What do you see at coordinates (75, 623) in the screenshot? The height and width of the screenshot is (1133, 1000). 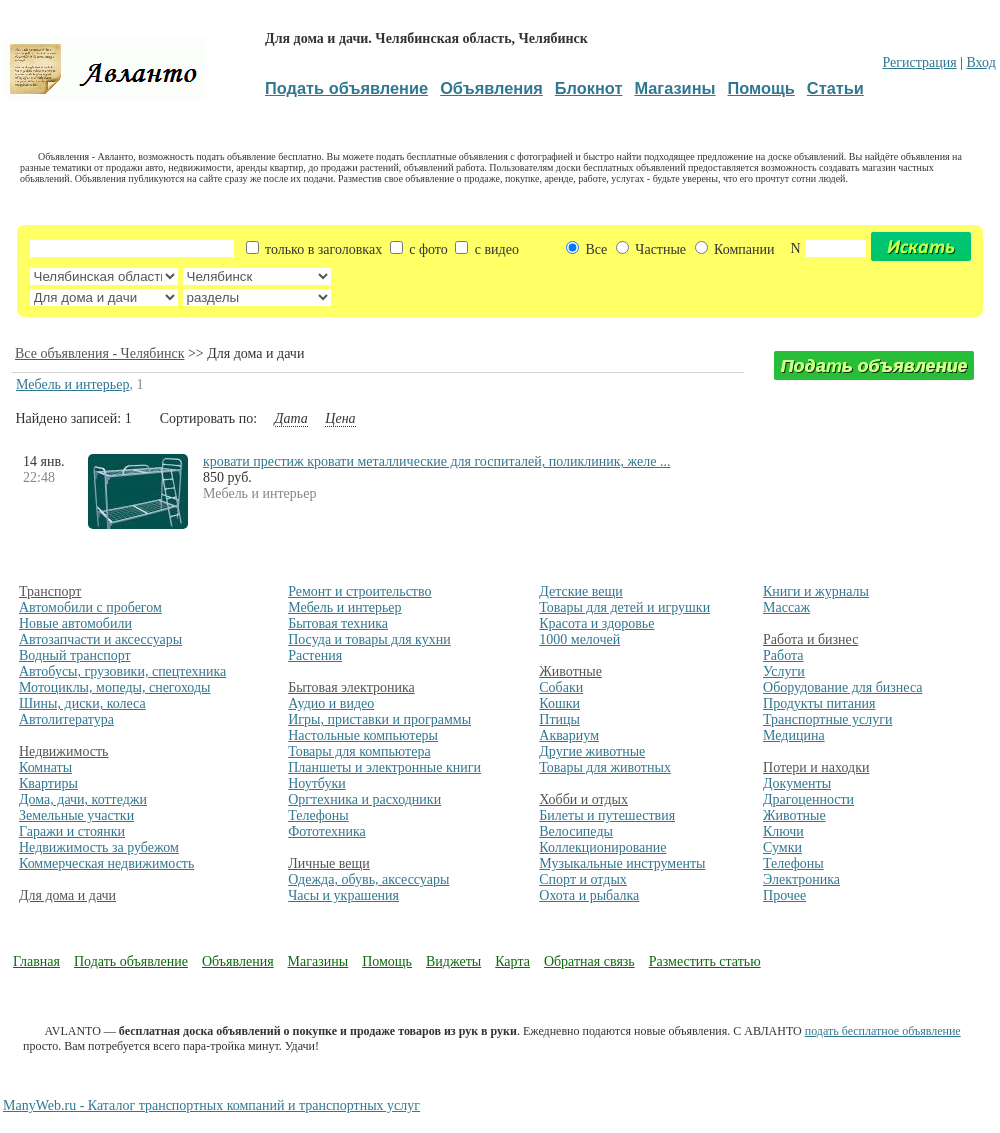 I see `Новые автомобили` at bounding box center [75, 623].